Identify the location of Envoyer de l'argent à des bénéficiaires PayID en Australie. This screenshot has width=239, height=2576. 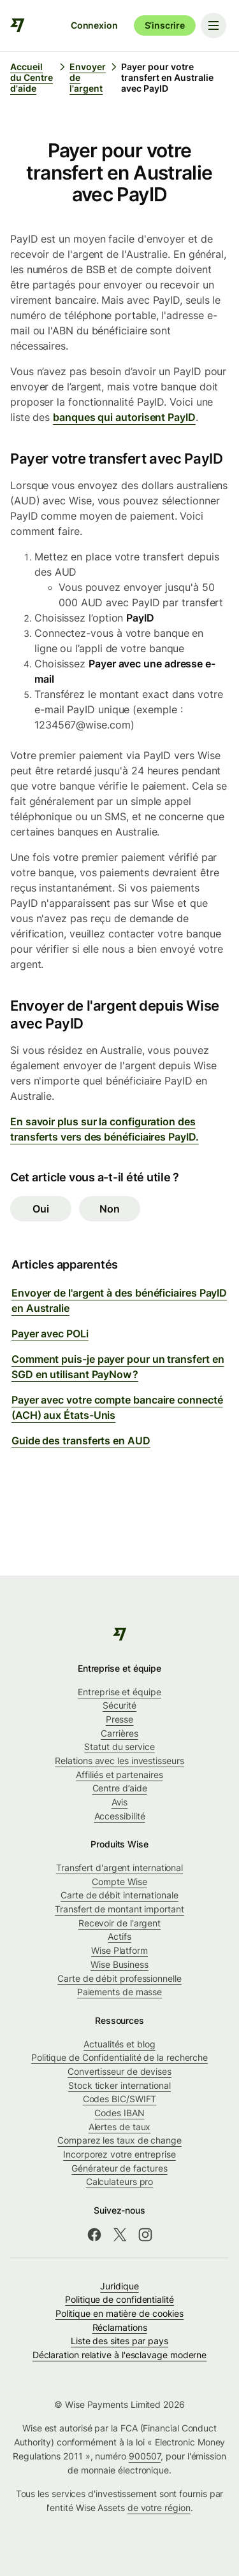
(119, 1300).